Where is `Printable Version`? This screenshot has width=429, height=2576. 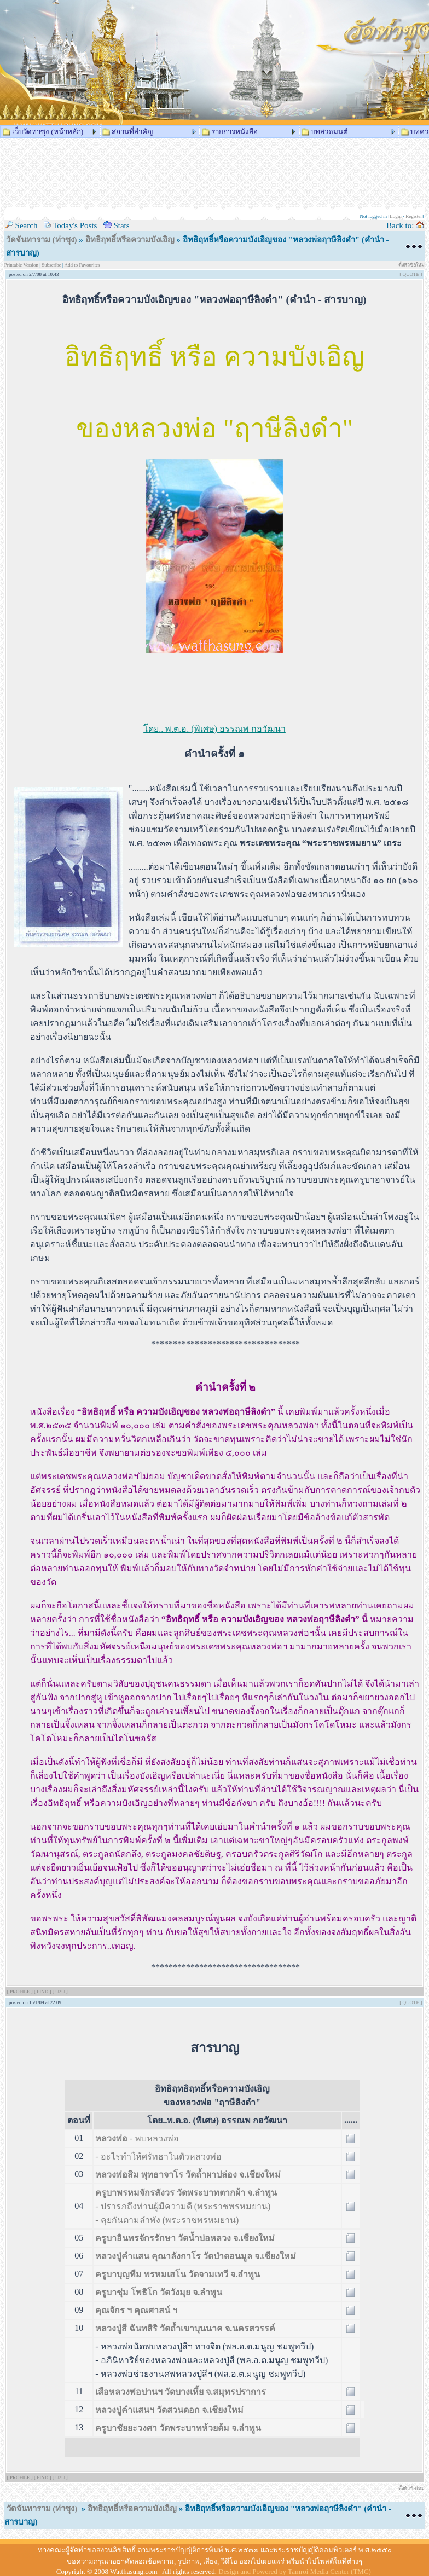
Printable Version is located at coordinates (21, 265).